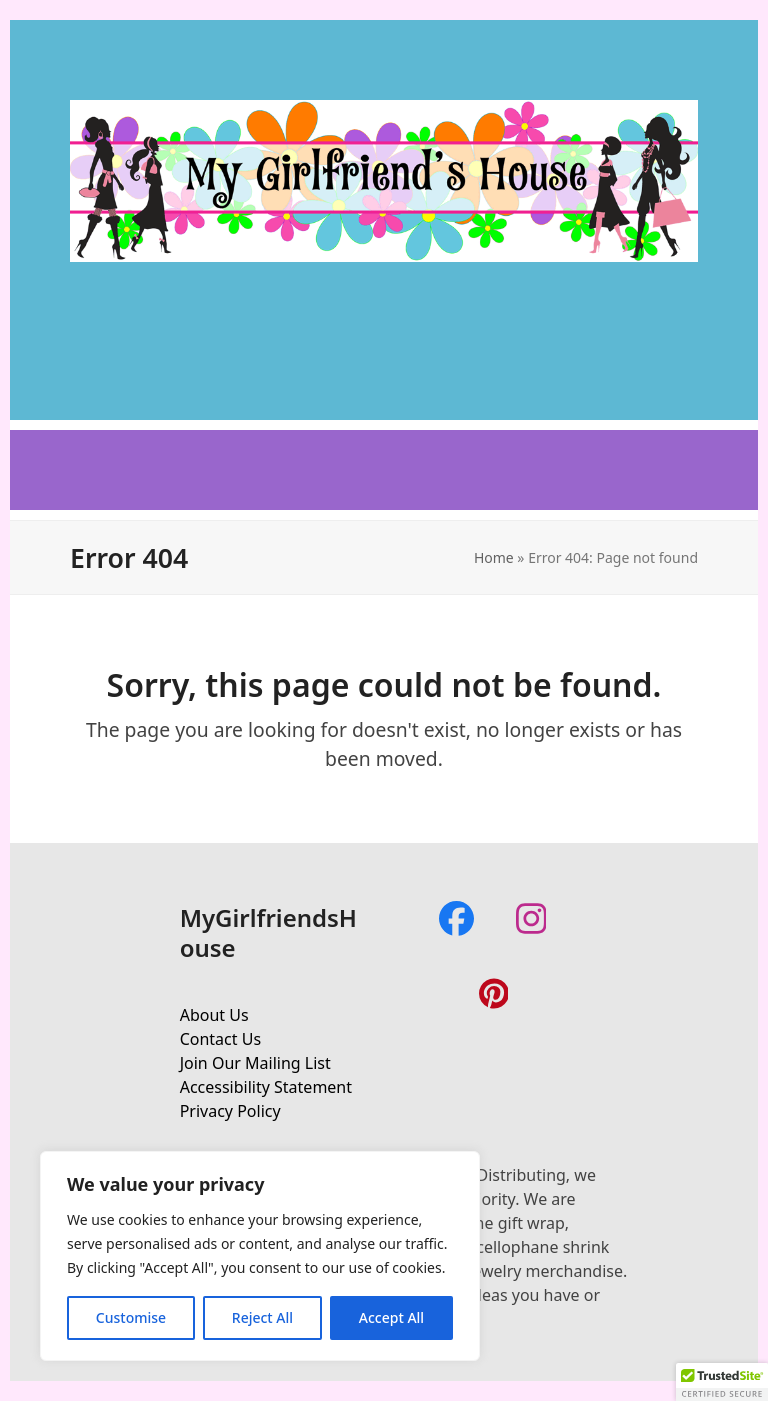  What do you see at coordinates (220, 1039) in the screenshot?
I see `Contact Us` at bounding box center [220, 1039].